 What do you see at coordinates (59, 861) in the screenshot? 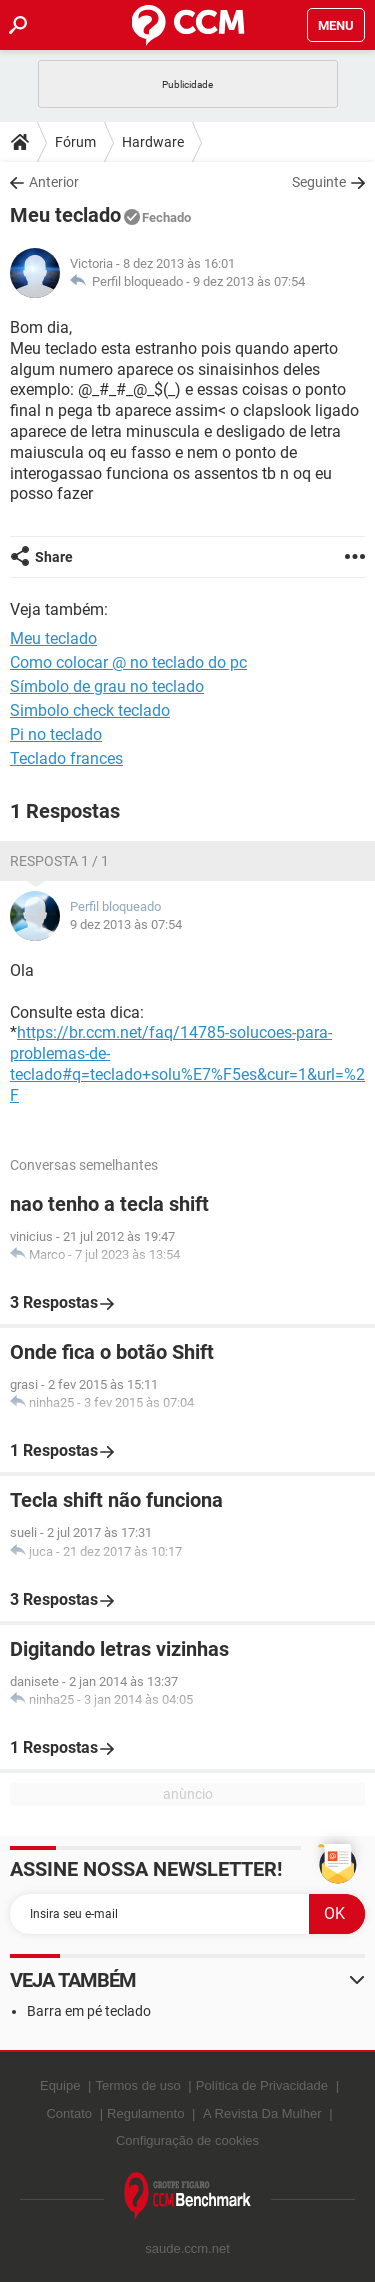
I see `Resposta 1 / 1` at bounding box center [59, 861].